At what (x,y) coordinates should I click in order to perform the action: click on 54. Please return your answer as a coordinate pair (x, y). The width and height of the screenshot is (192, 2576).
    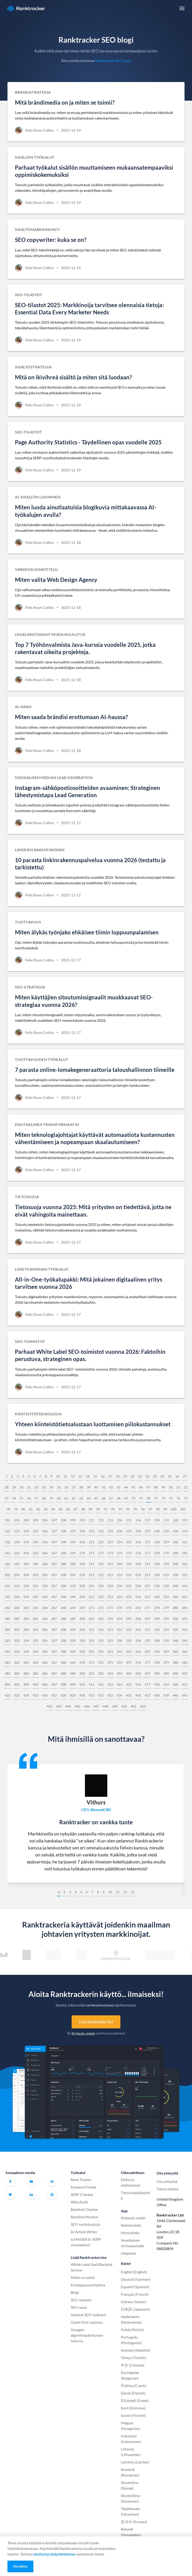
    Looking at the image, I should click on (14, 1498).